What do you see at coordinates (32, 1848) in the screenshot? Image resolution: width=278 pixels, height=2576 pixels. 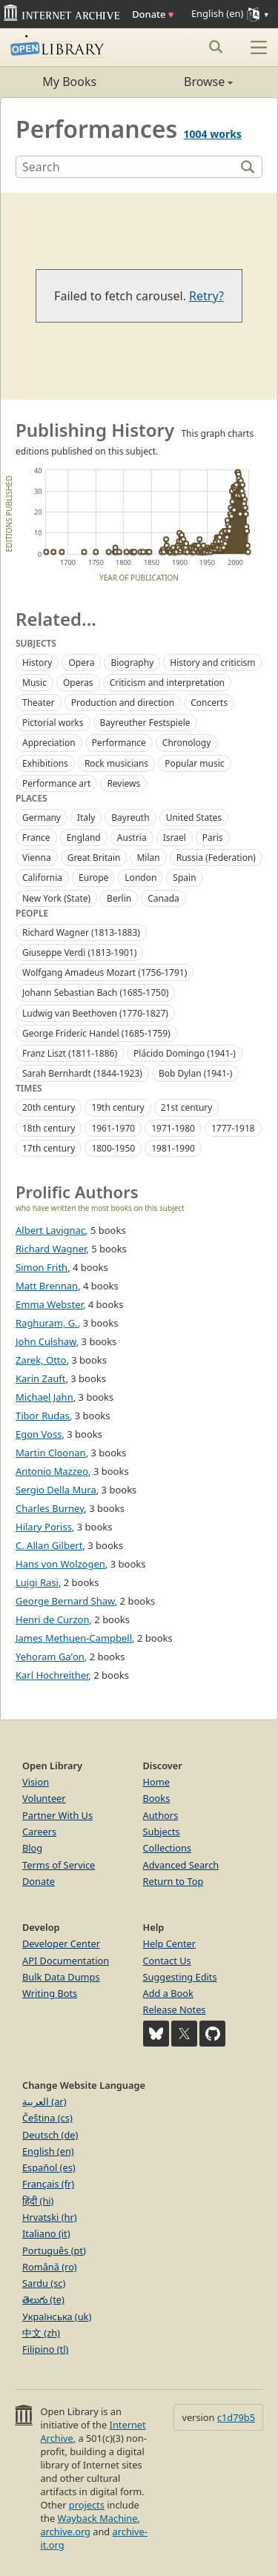 I see `Blog` at bounding box center [32, 1848].